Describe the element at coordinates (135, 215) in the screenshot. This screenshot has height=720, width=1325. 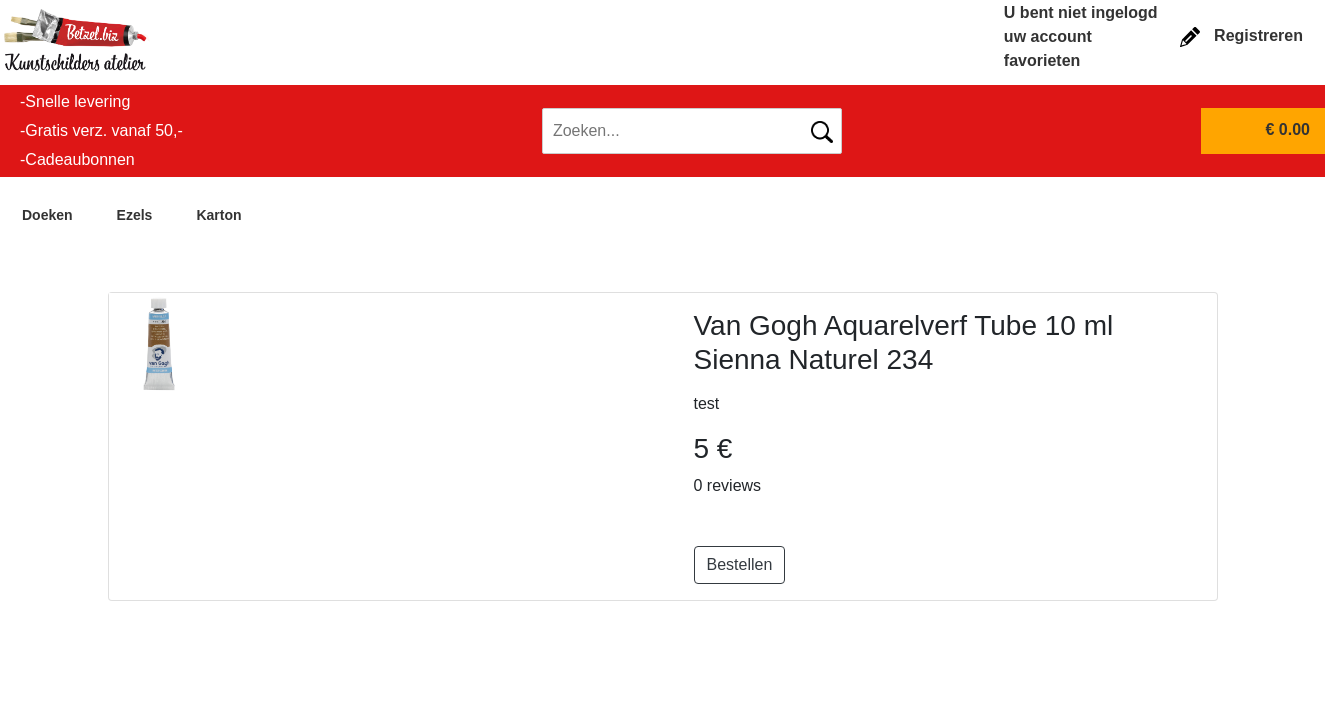
I see `Ezels` at that location.